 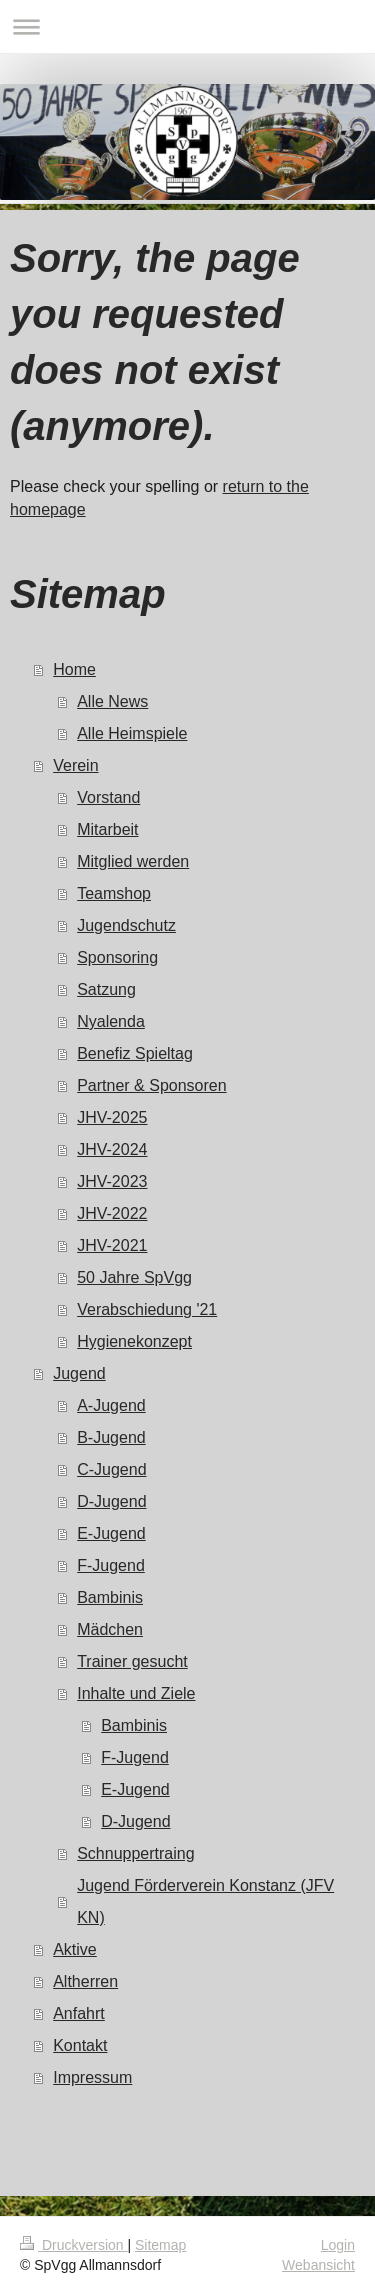 What do you see at coordinates (85, 1981) in the screenshot?
I see `Altherren` at bounding box center [85, 1981].